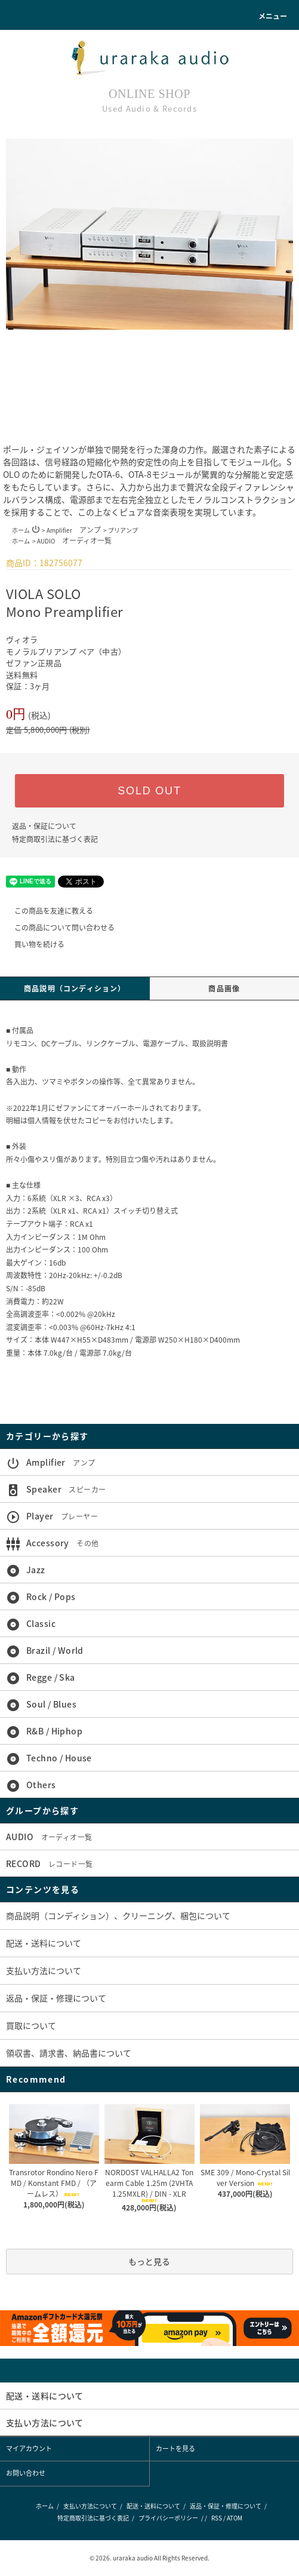 The width and height of the screenshot is (299, 2576). I want to click on この商品を友達に教える, so click(46, 910).